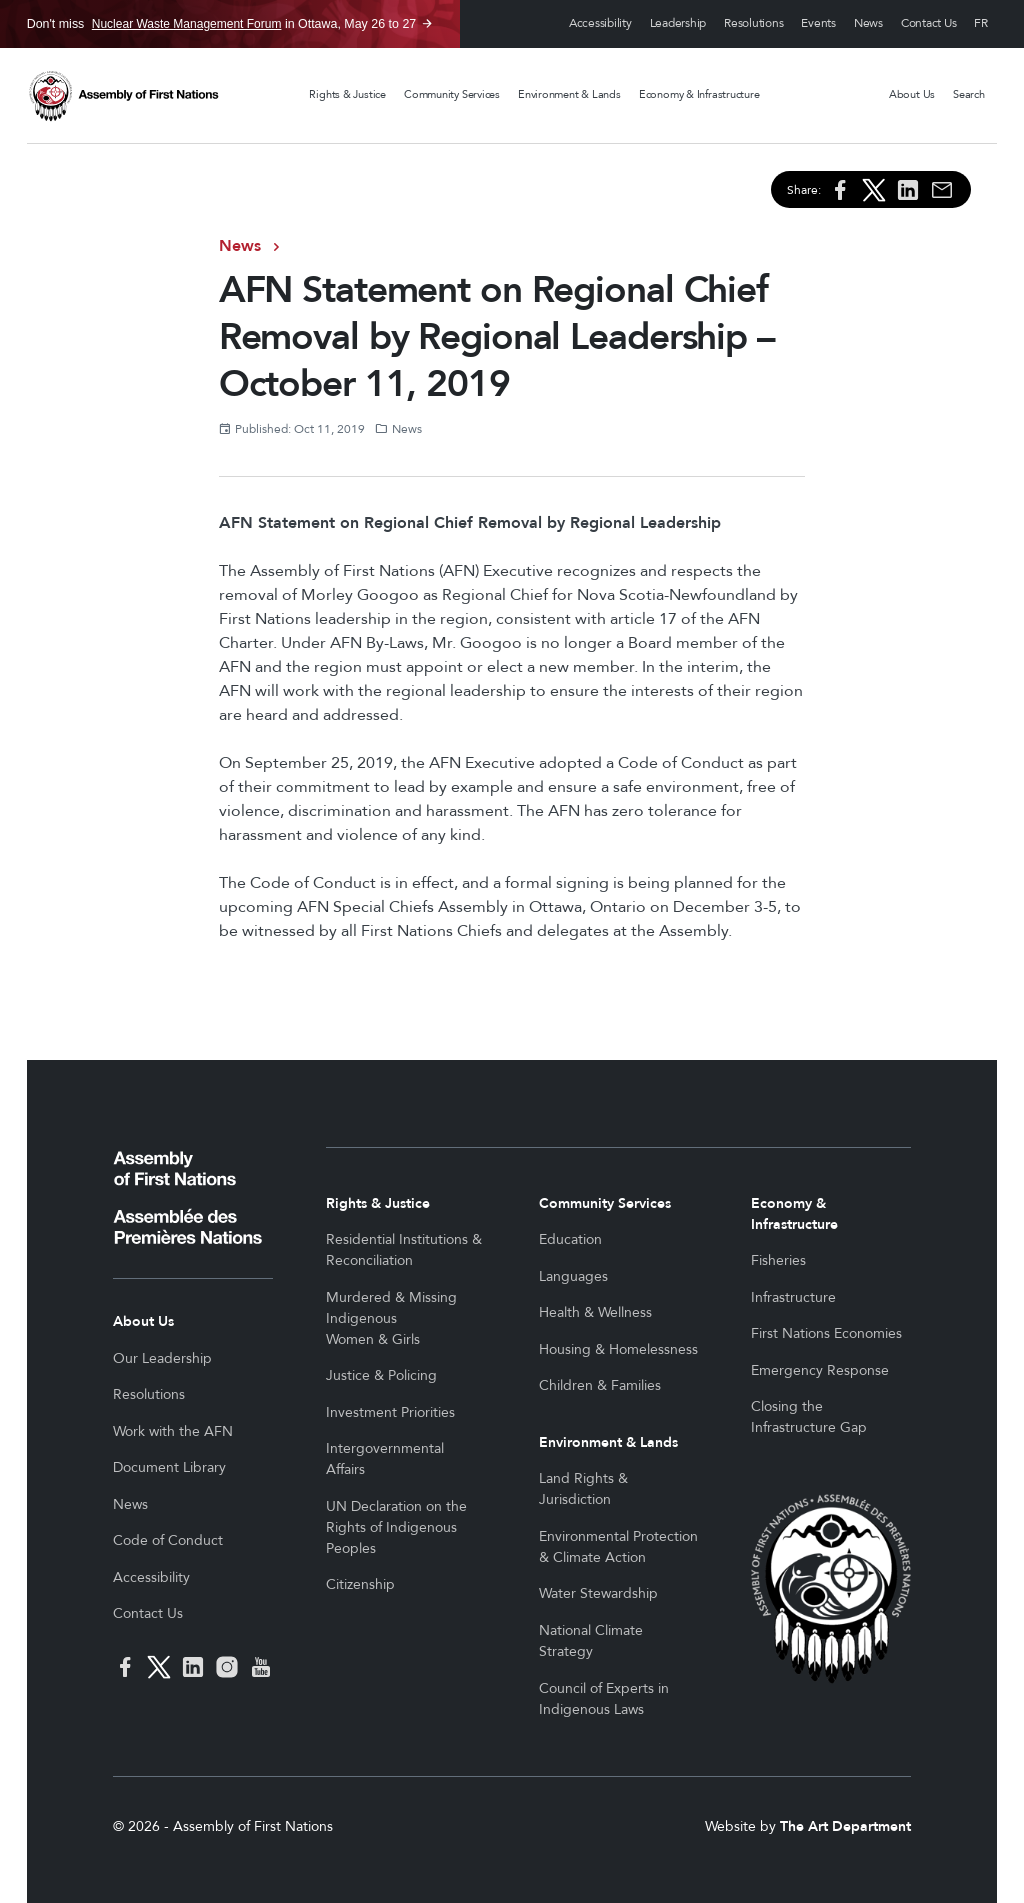 The height and width of the screenshot is (1903, 1024). I want to click on Community Services, so click(452, 94).